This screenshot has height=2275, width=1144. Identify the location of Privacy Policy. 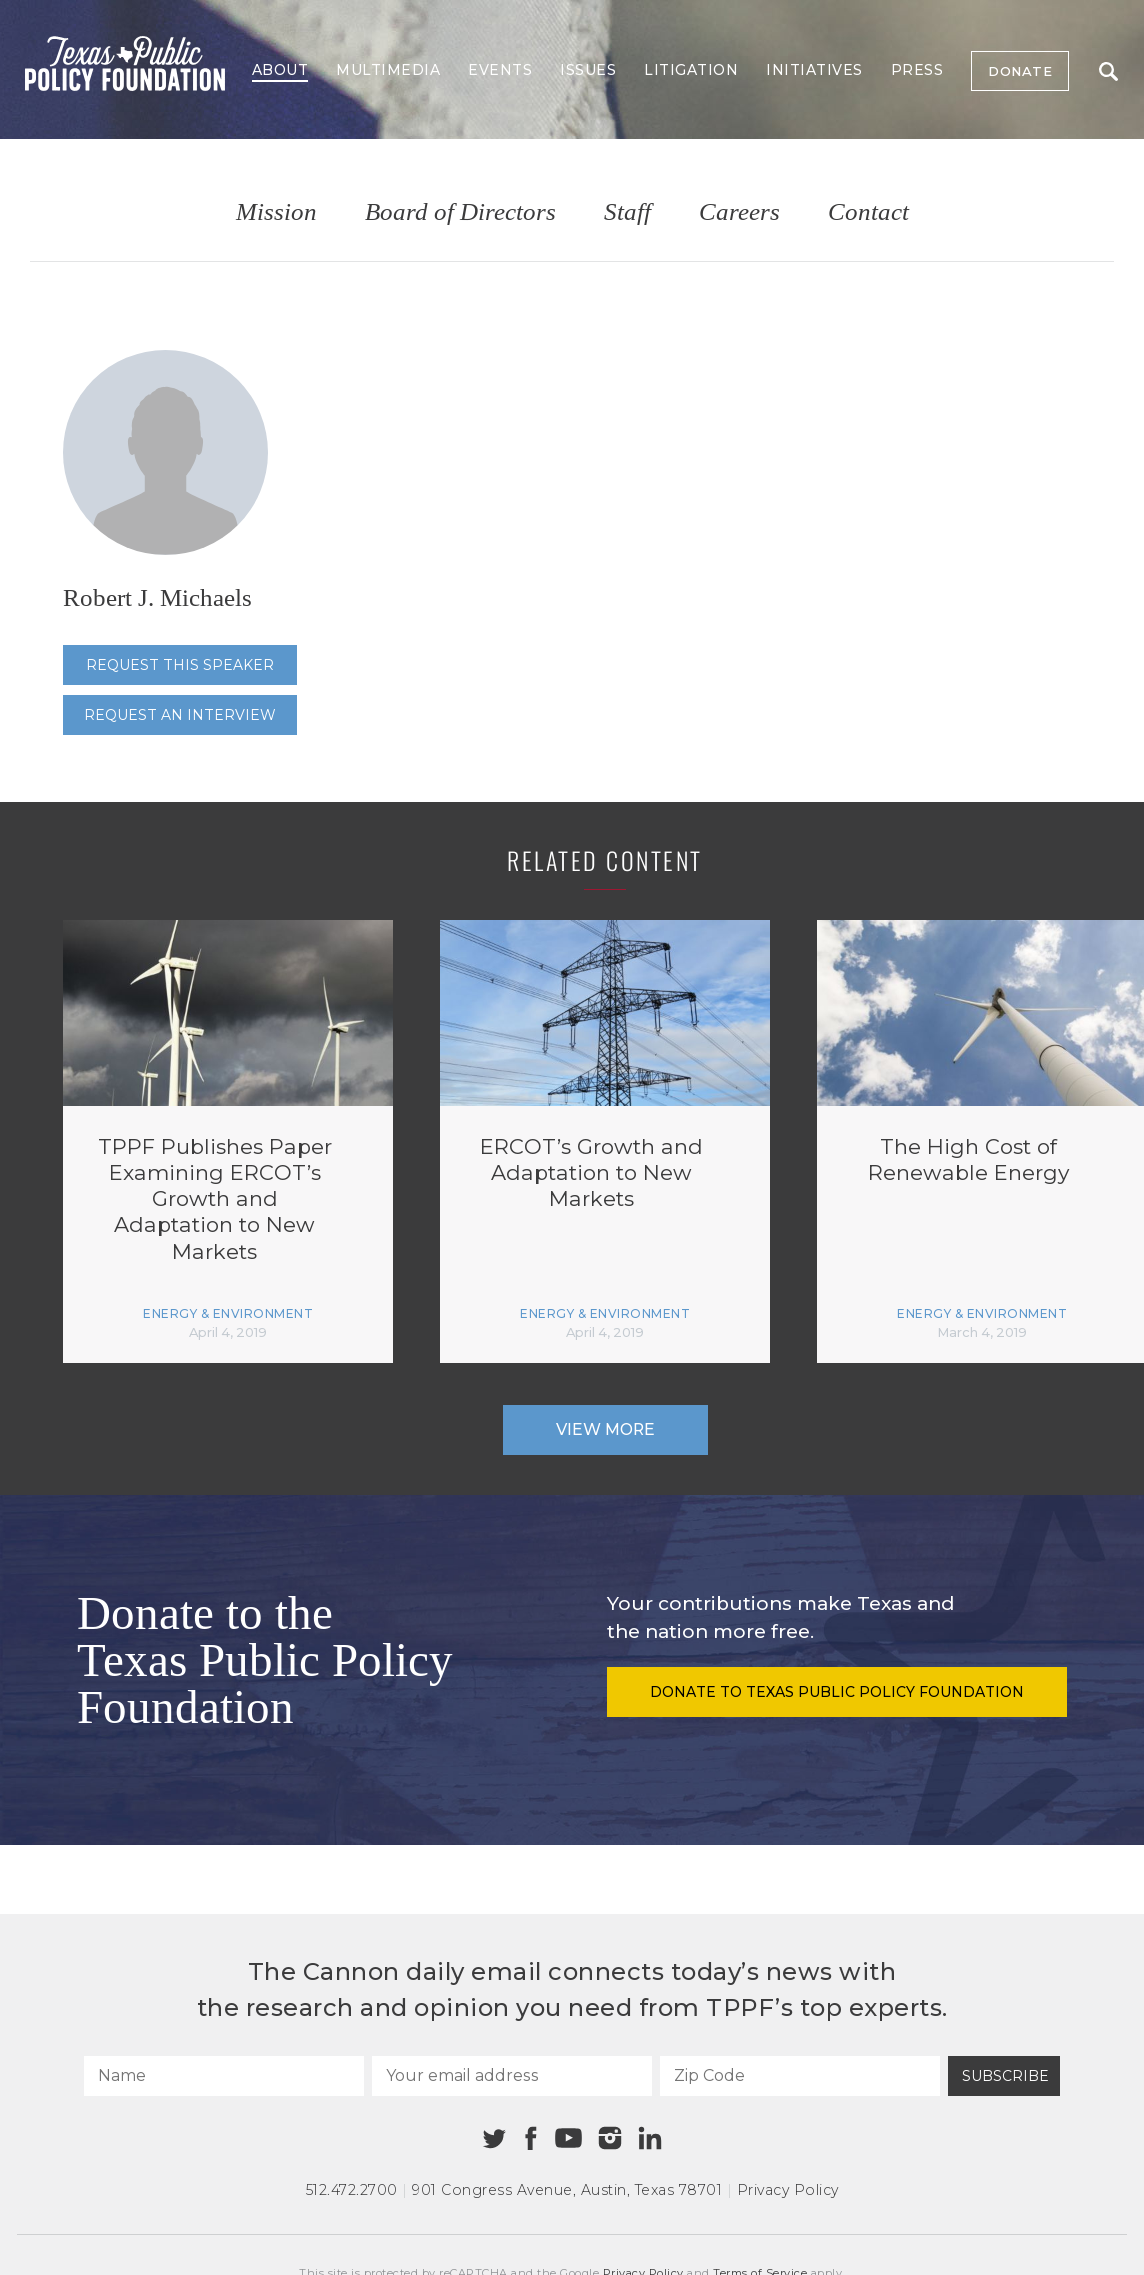
(788, 2190).